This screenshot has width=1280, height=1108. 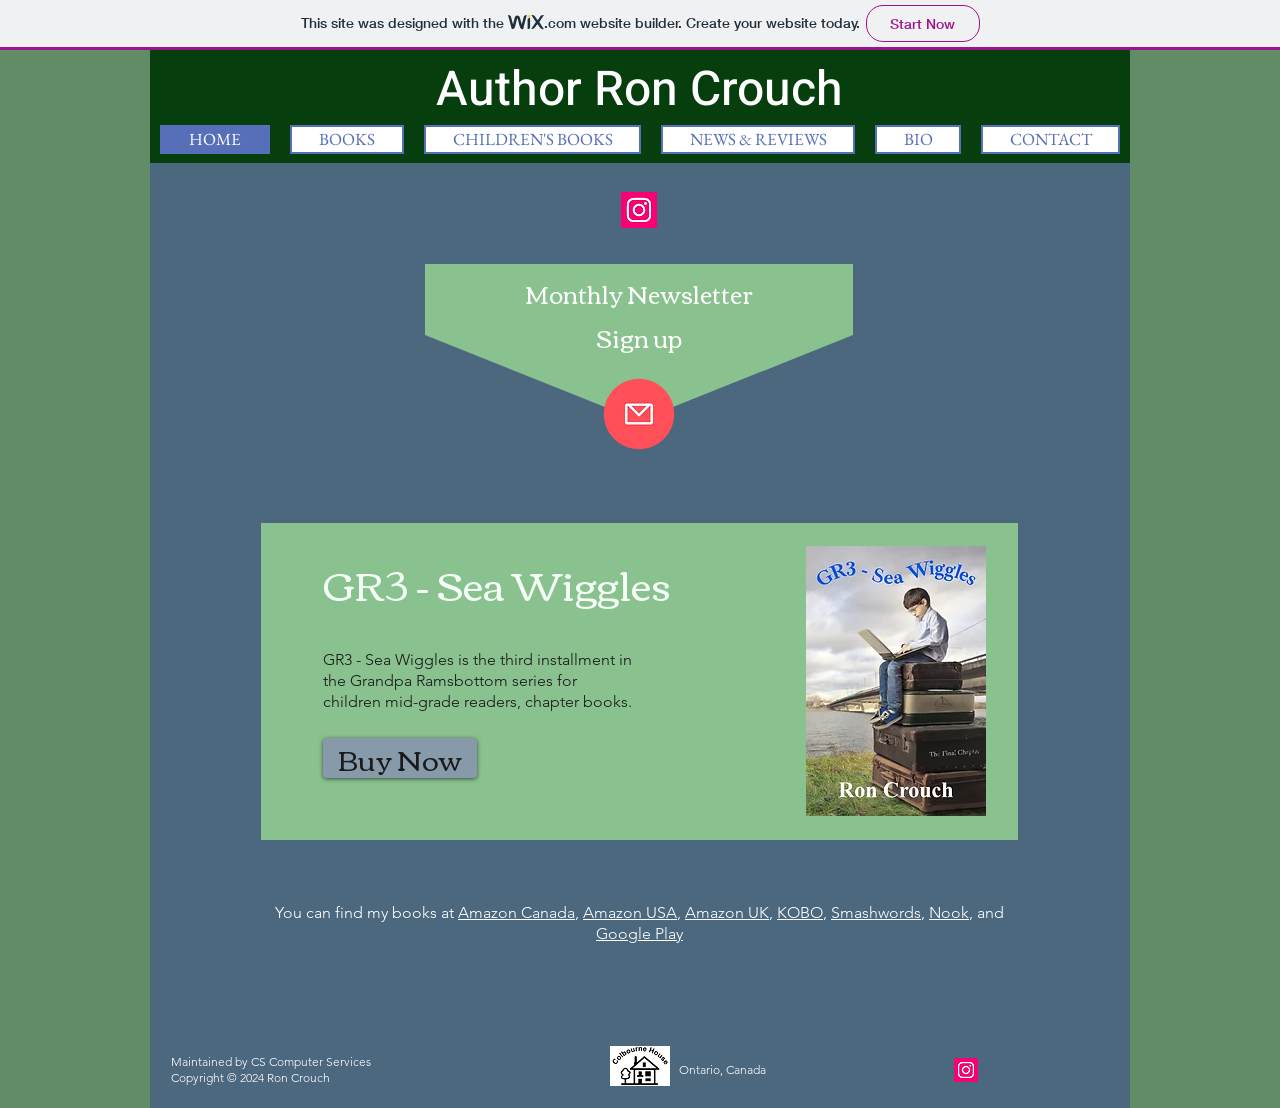 I want to click on KOBO, so click(x=800, y=912).